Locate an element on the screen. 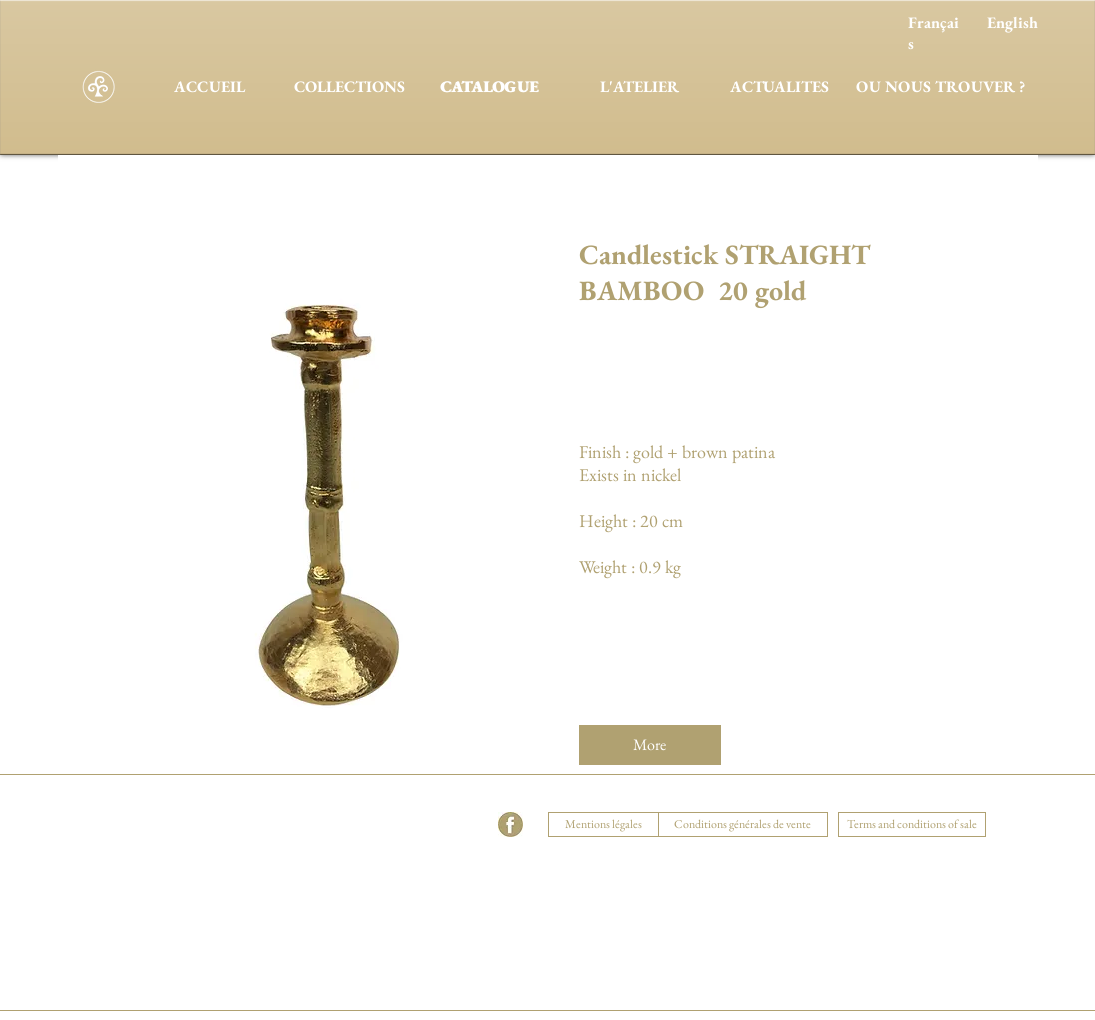 The height and width of the screenshot is (1020, 1095). [Conditions générales de vente] is located at coordinates (743, 824).